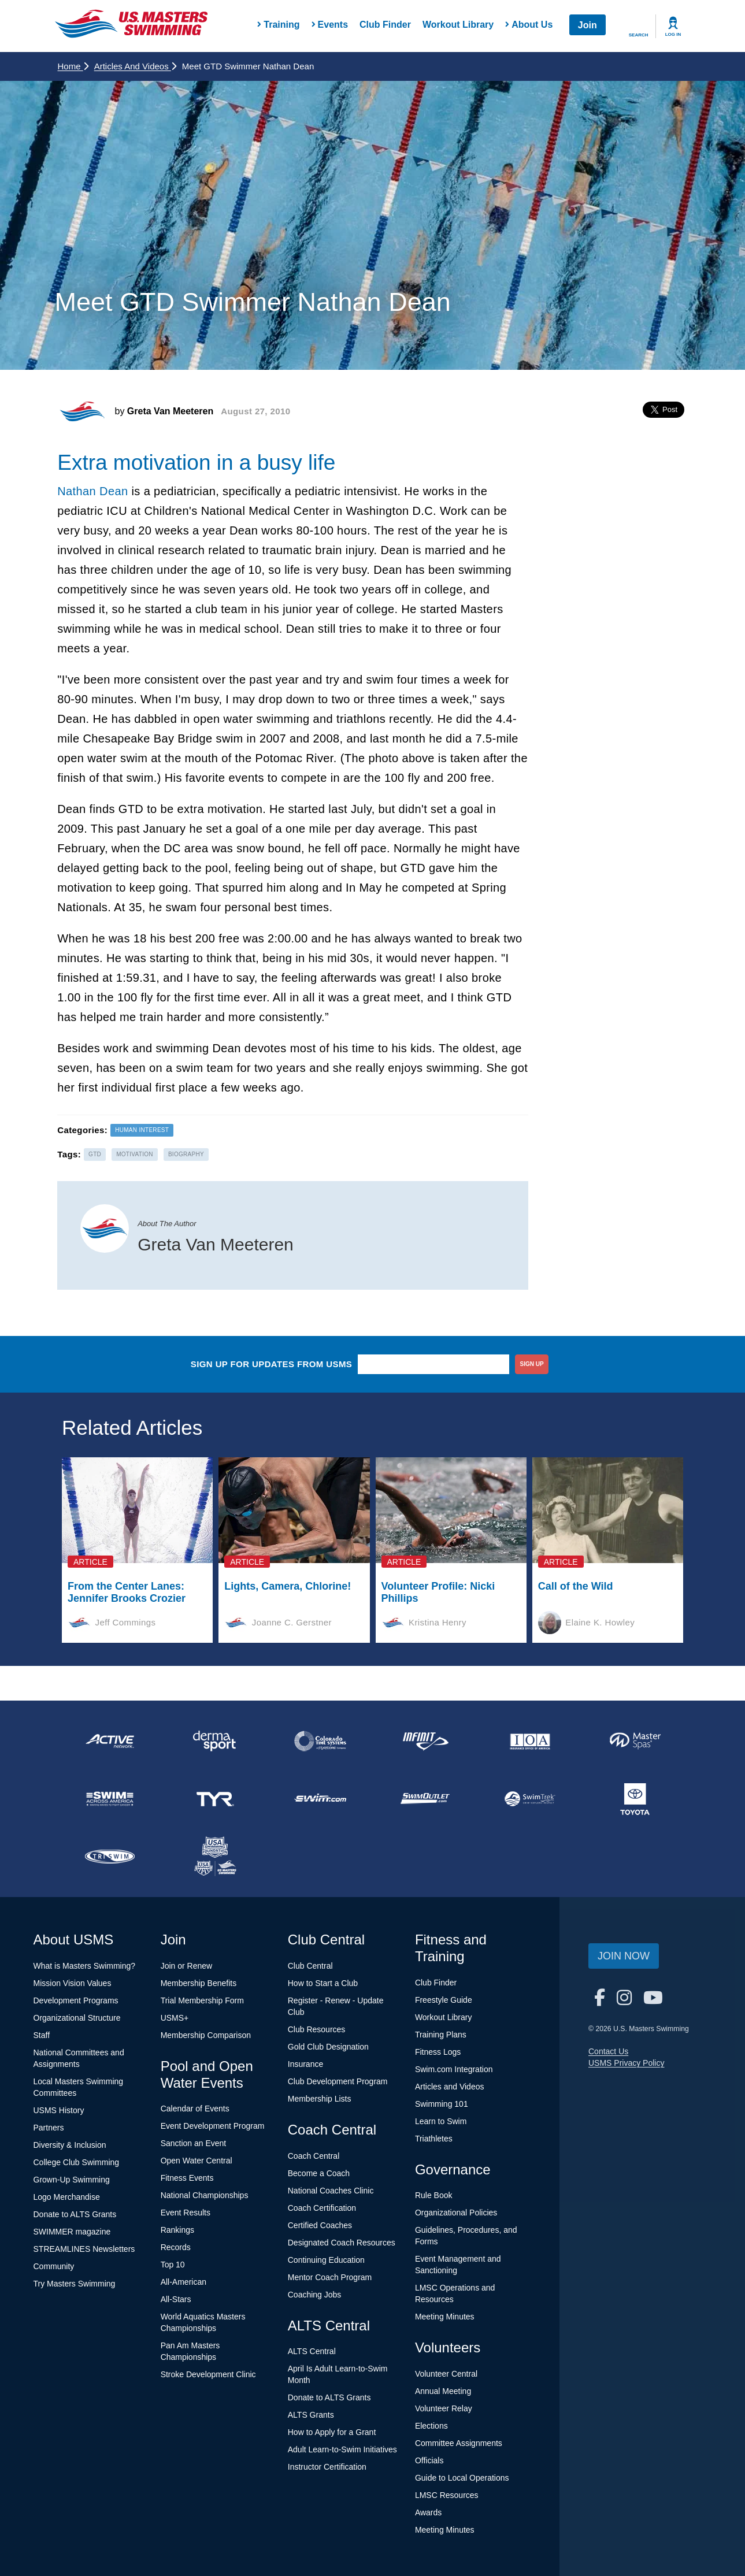  What do you see at coordinates (317, 2029) in the screenshot?
I see `Club Resources` at bounding box center [317, 2029].